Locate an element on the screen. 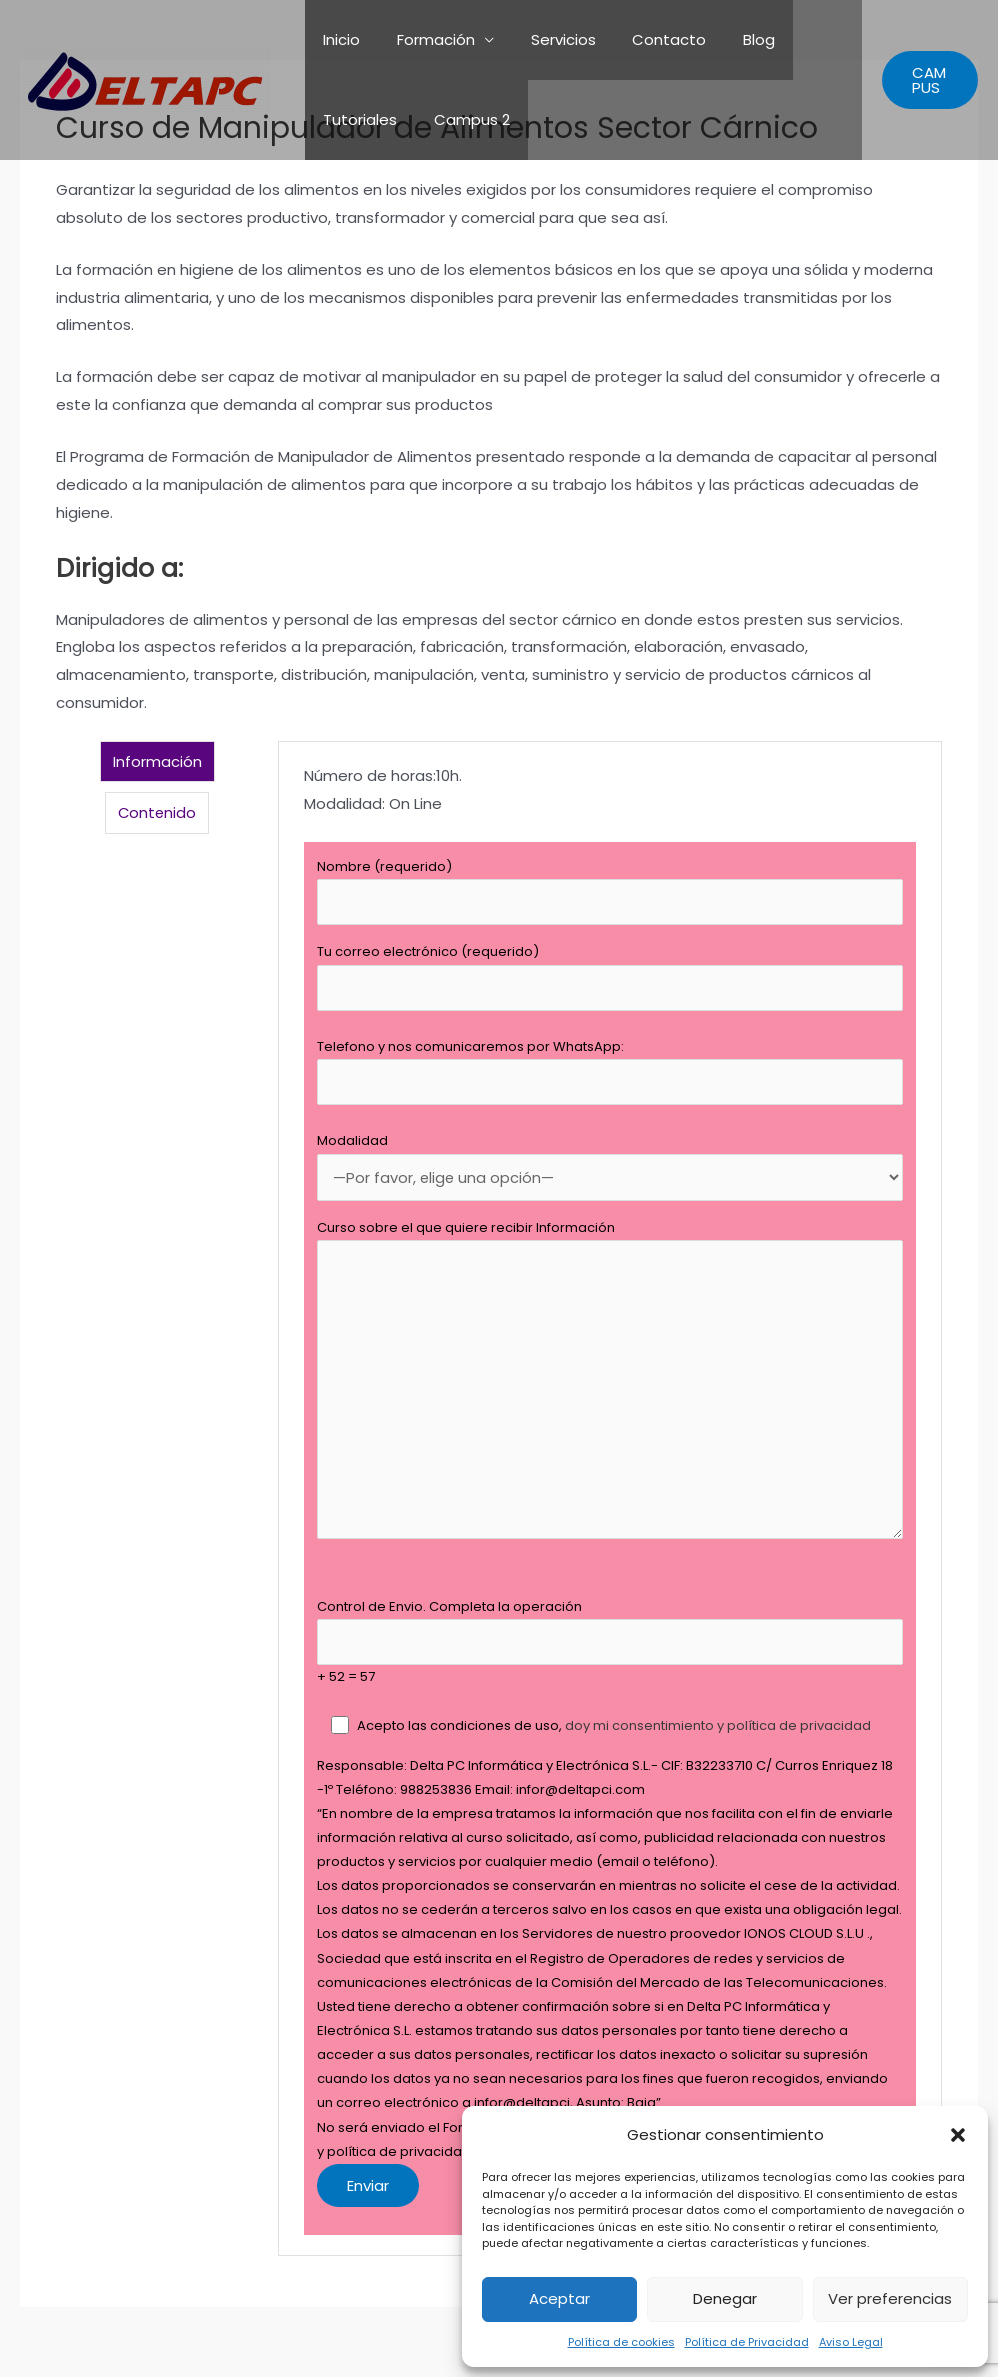 This screenshot has height=2377, width=998. [tabpanel] is located at coordinates (610, 1504).